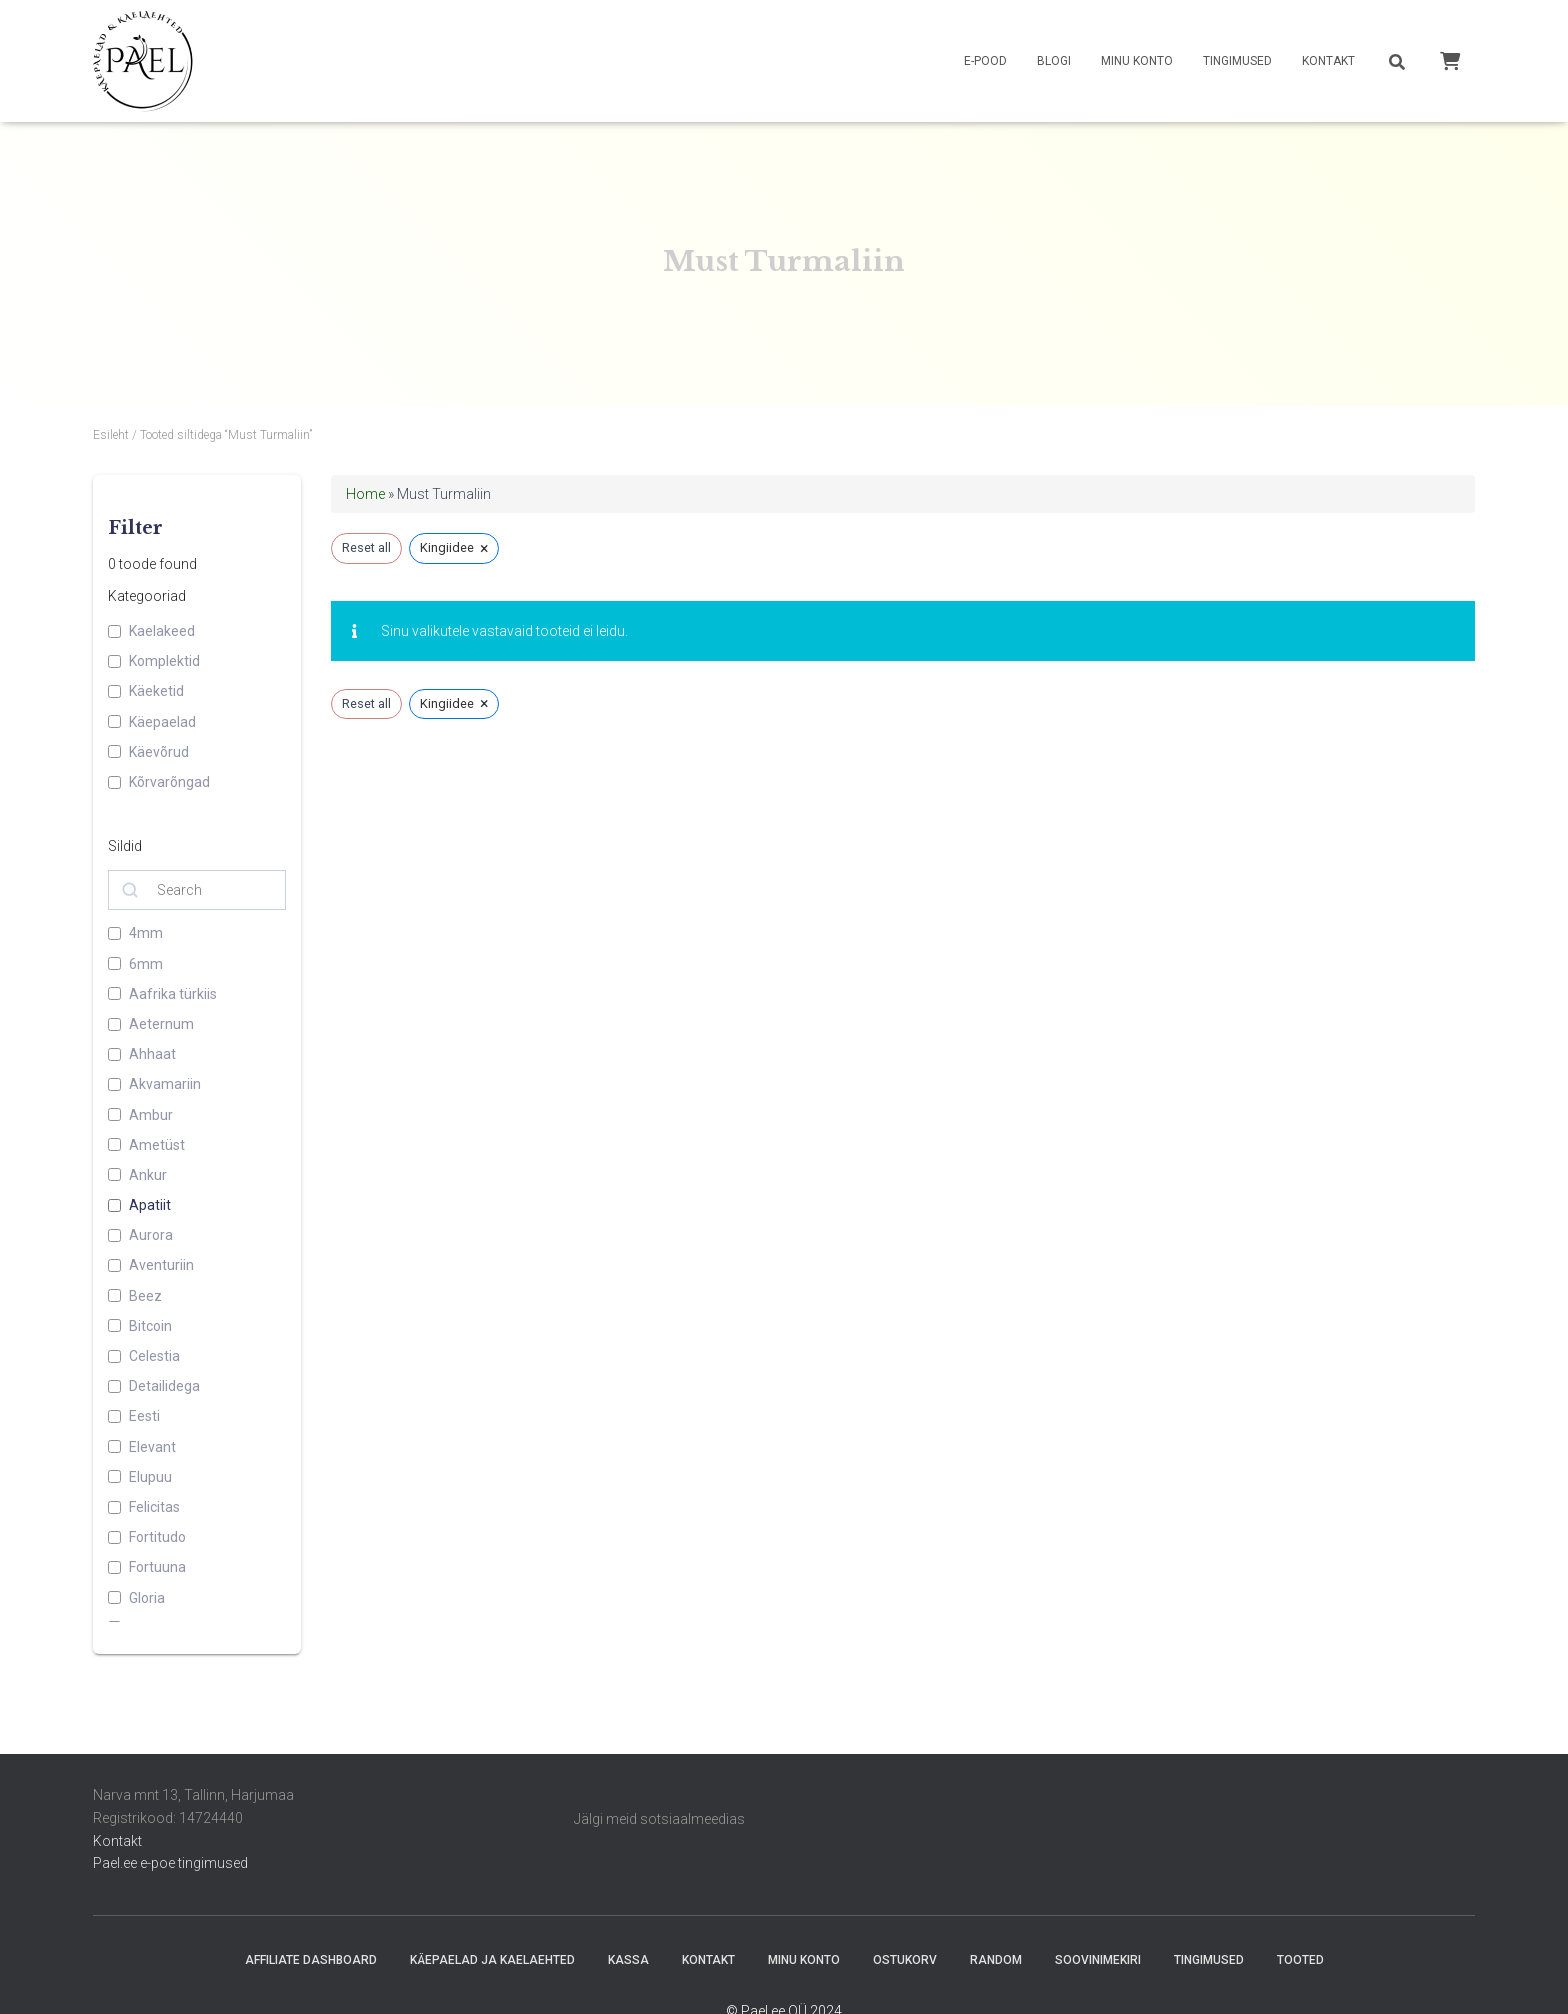 Image resolution: width=1568 pixels, height=2014 pixels. I want to click on Bitcoin, so click(150, 1326).